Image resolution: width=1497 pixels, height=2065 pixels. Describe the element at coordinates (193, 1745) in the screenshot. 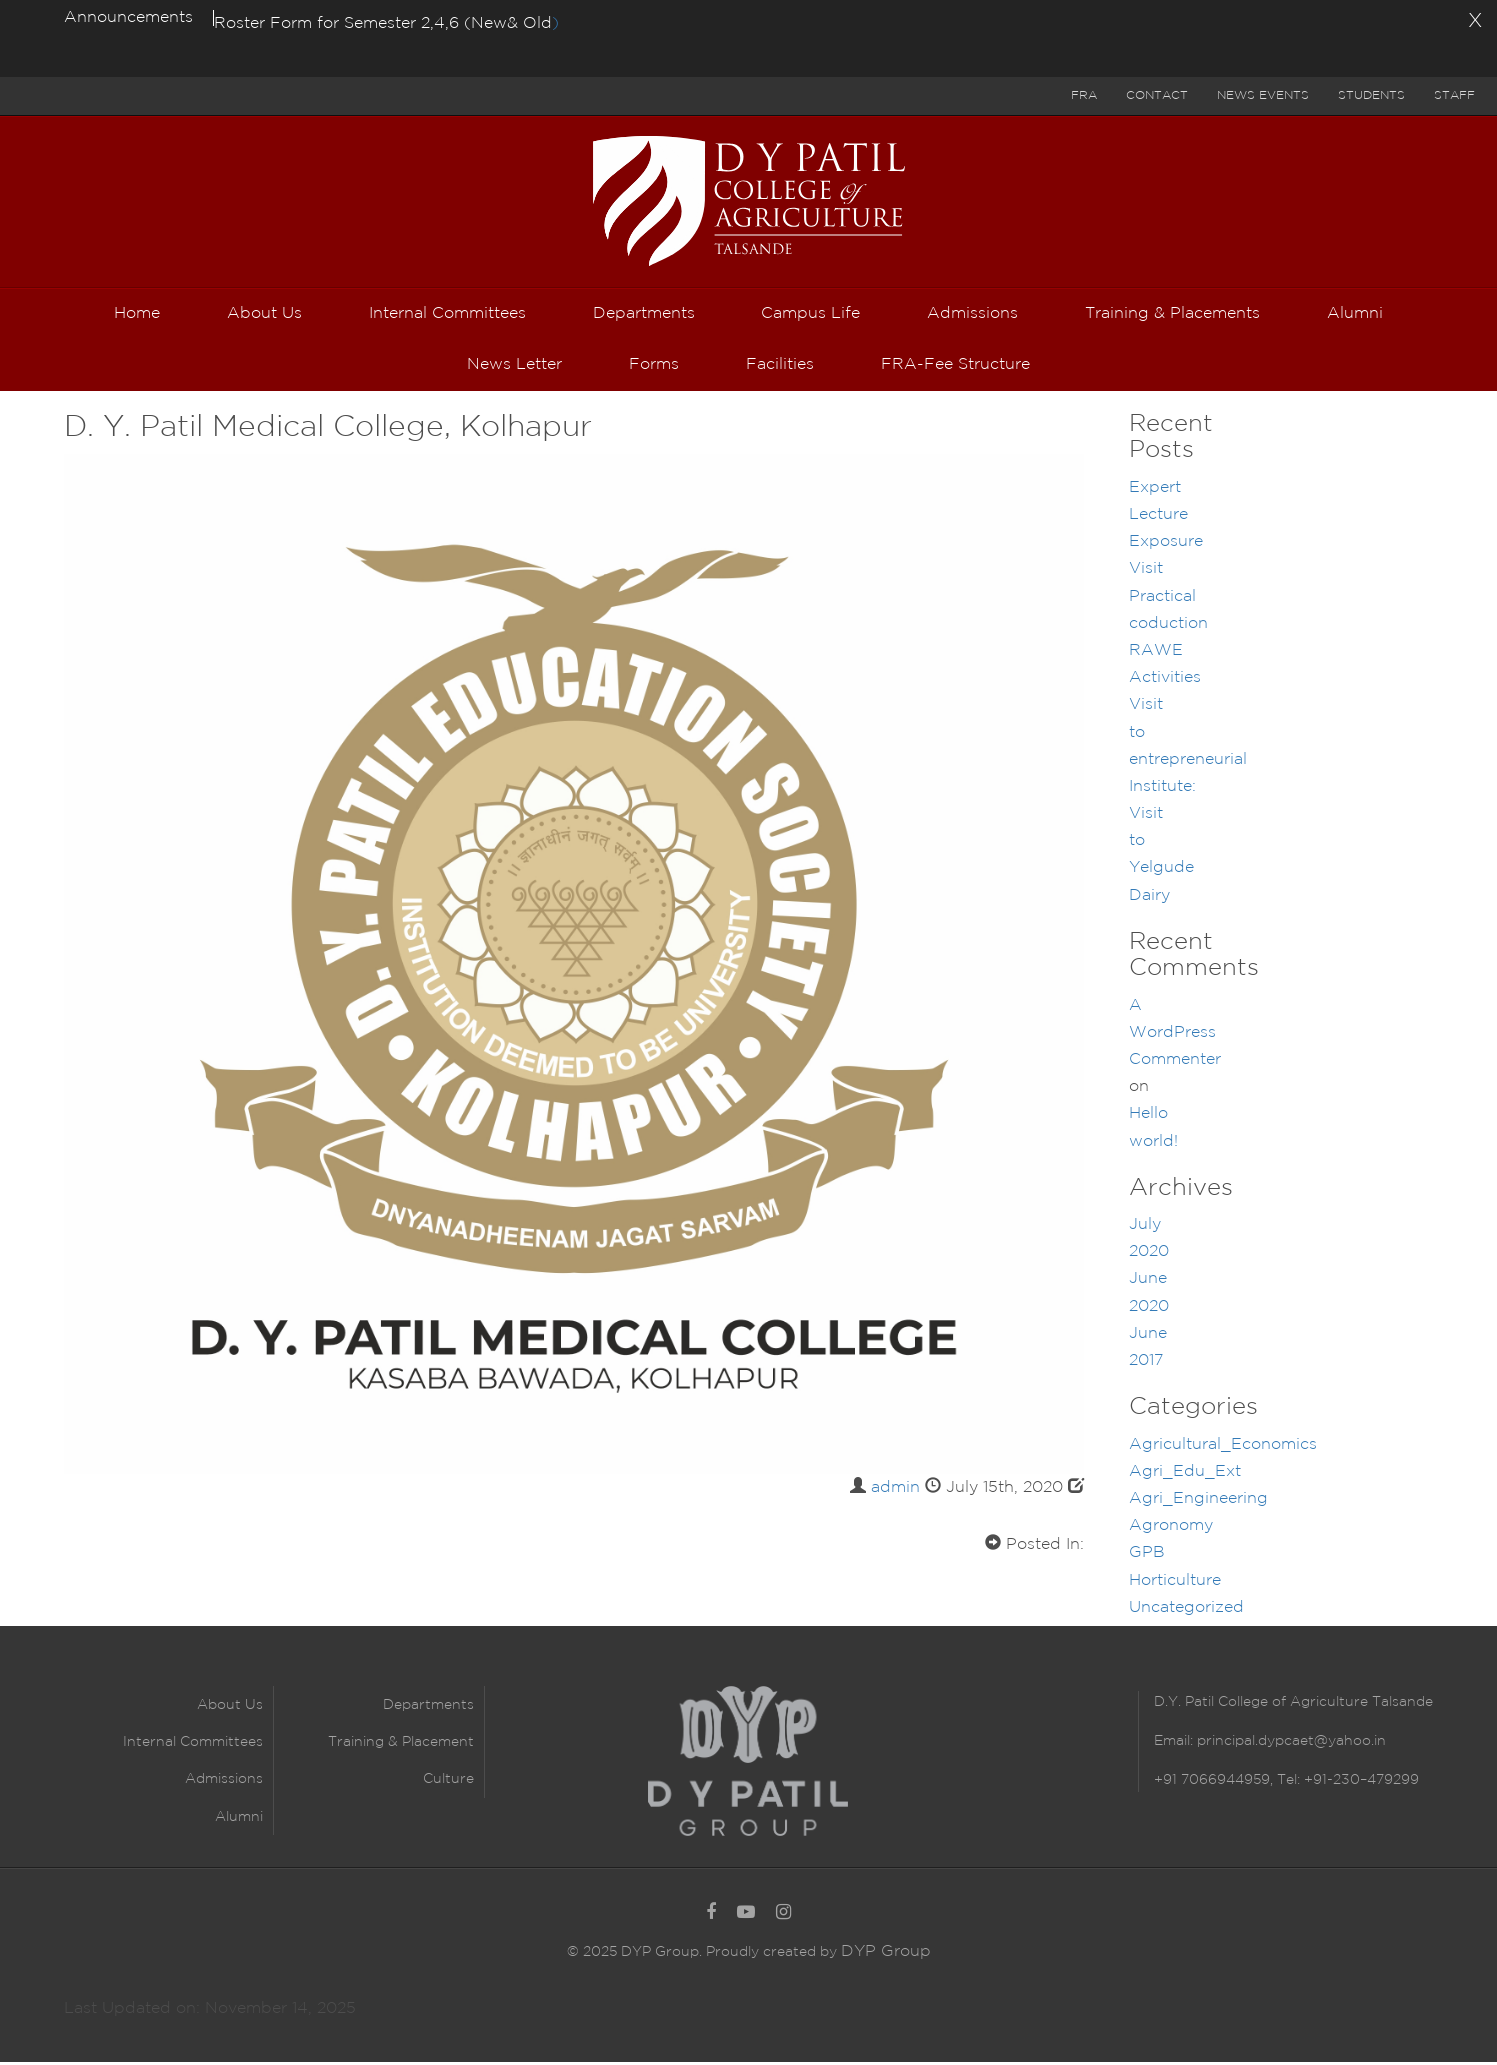

I see `Internal Committees` at that location.